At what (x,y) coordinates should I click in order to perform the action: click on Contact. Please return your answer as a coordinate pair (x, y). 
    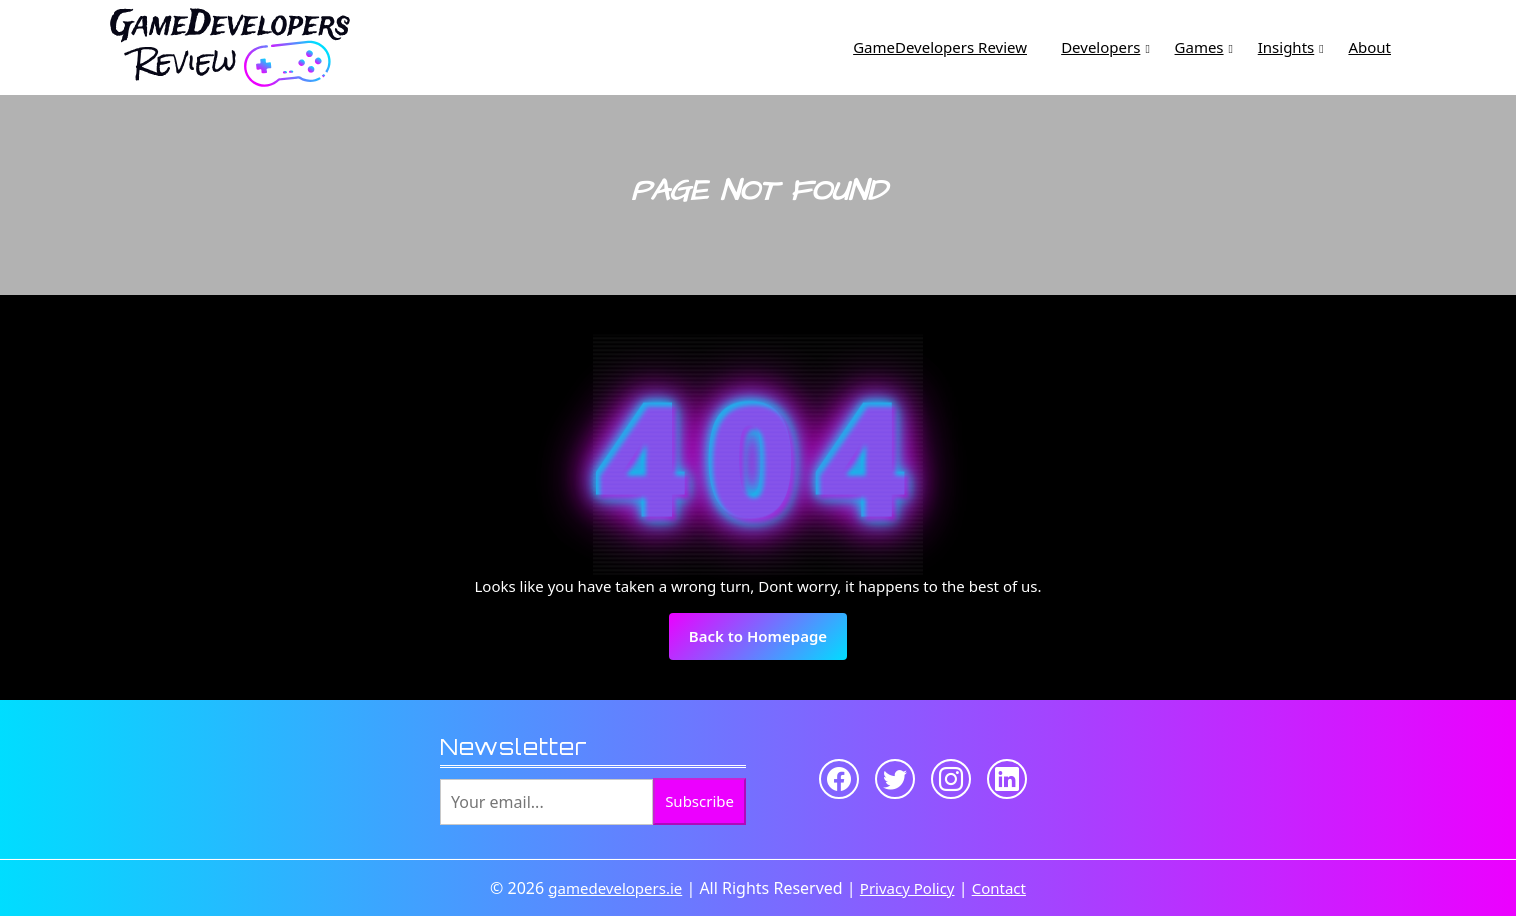
    Looking at the image, I should click on (999, 888).